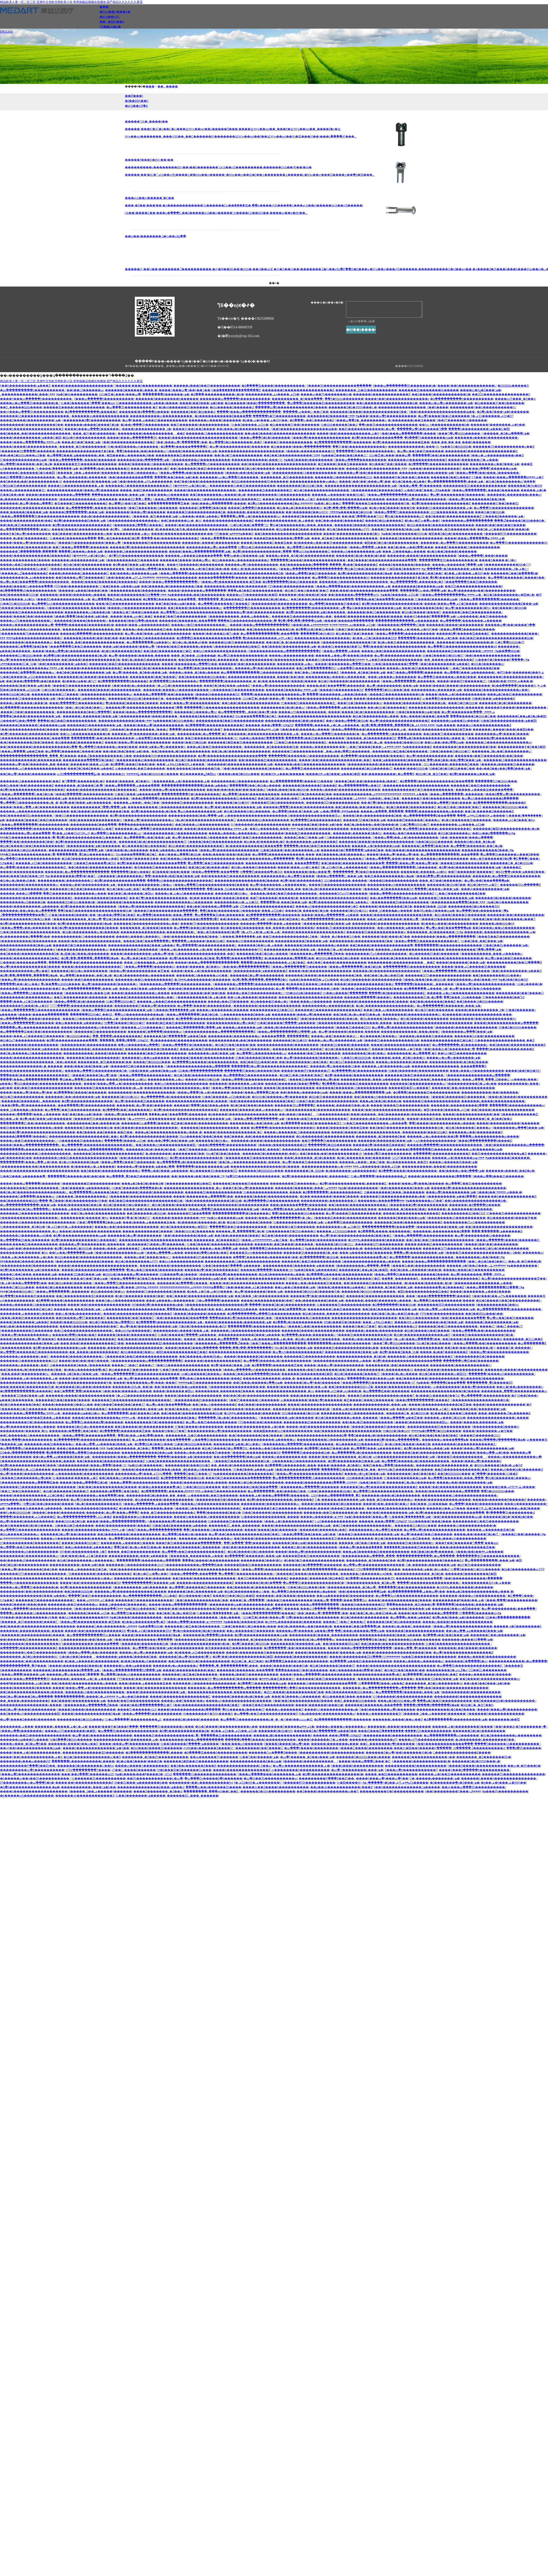 The image size is (548, 2576). Describe the element at coordinates (489, 599) in the screenshot. I see `ŷ���պ���������һ������` at that location.